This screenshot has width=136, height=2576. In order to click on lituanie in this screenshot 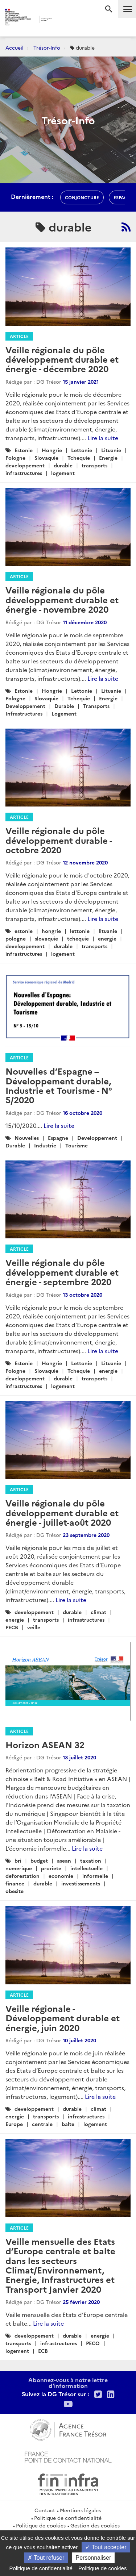, I will do `click(108, 930)`.